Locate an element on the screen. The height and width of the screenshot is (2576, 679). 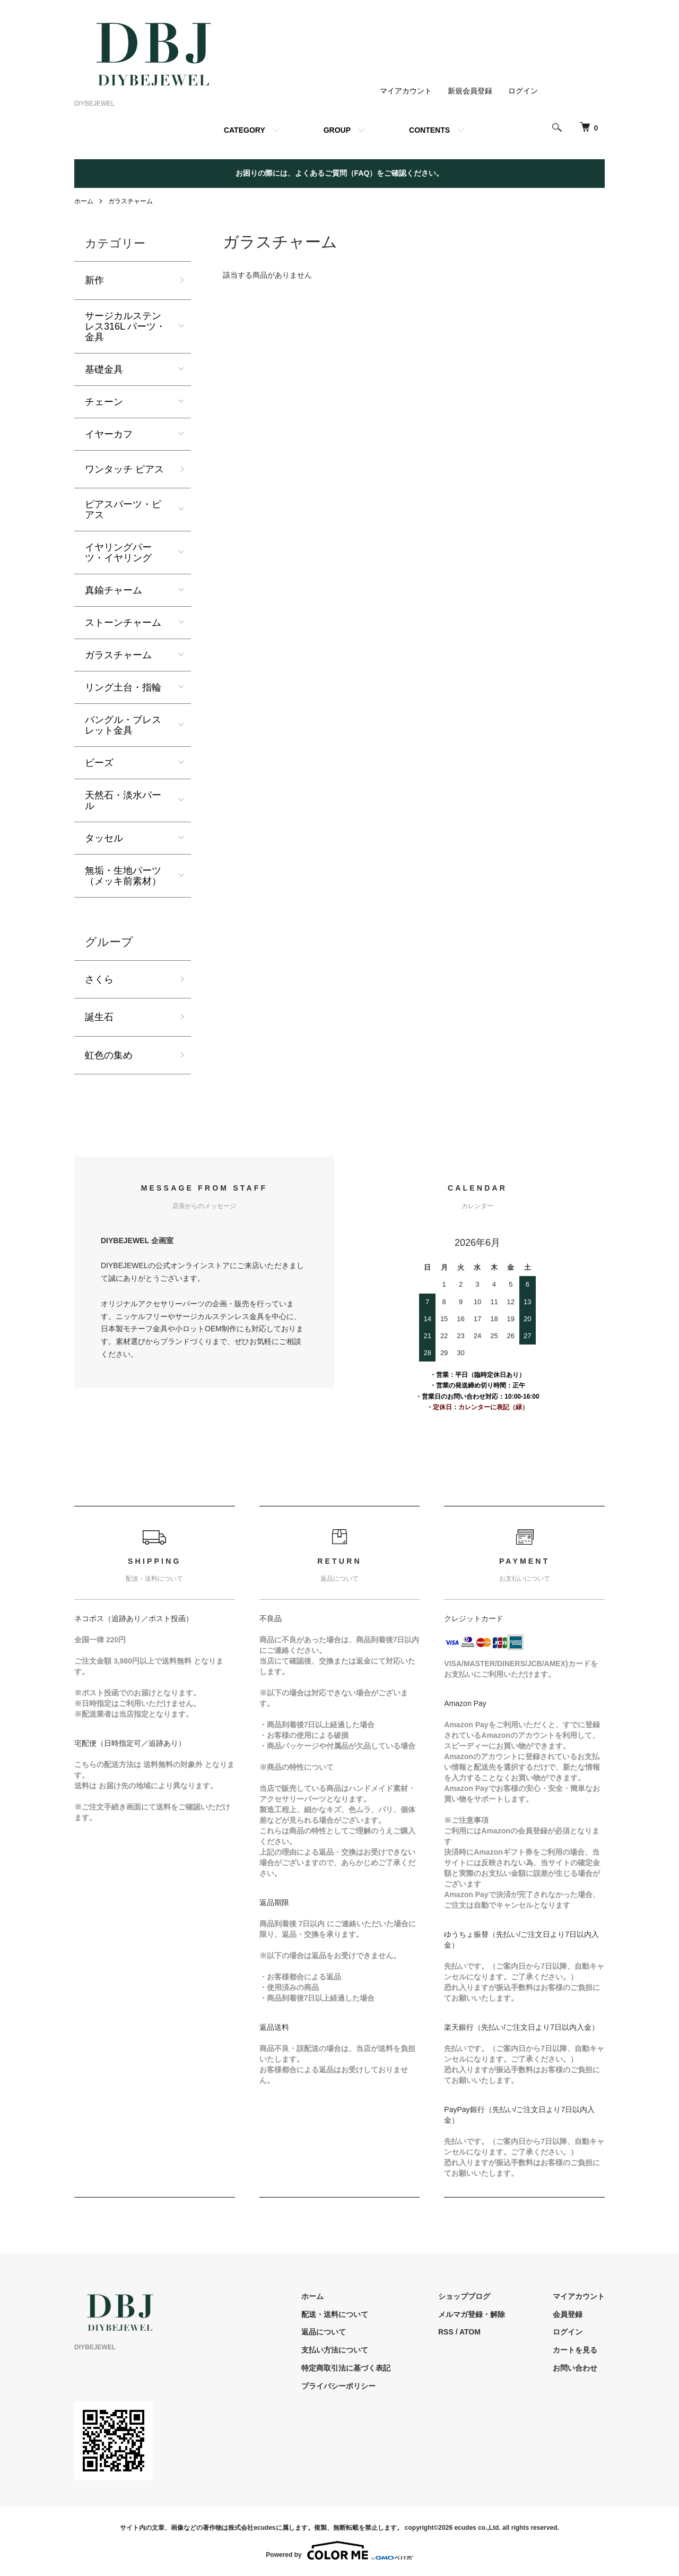
無垢・生地パーツ（メッキ前素材） is located at coordinates (123, 875).